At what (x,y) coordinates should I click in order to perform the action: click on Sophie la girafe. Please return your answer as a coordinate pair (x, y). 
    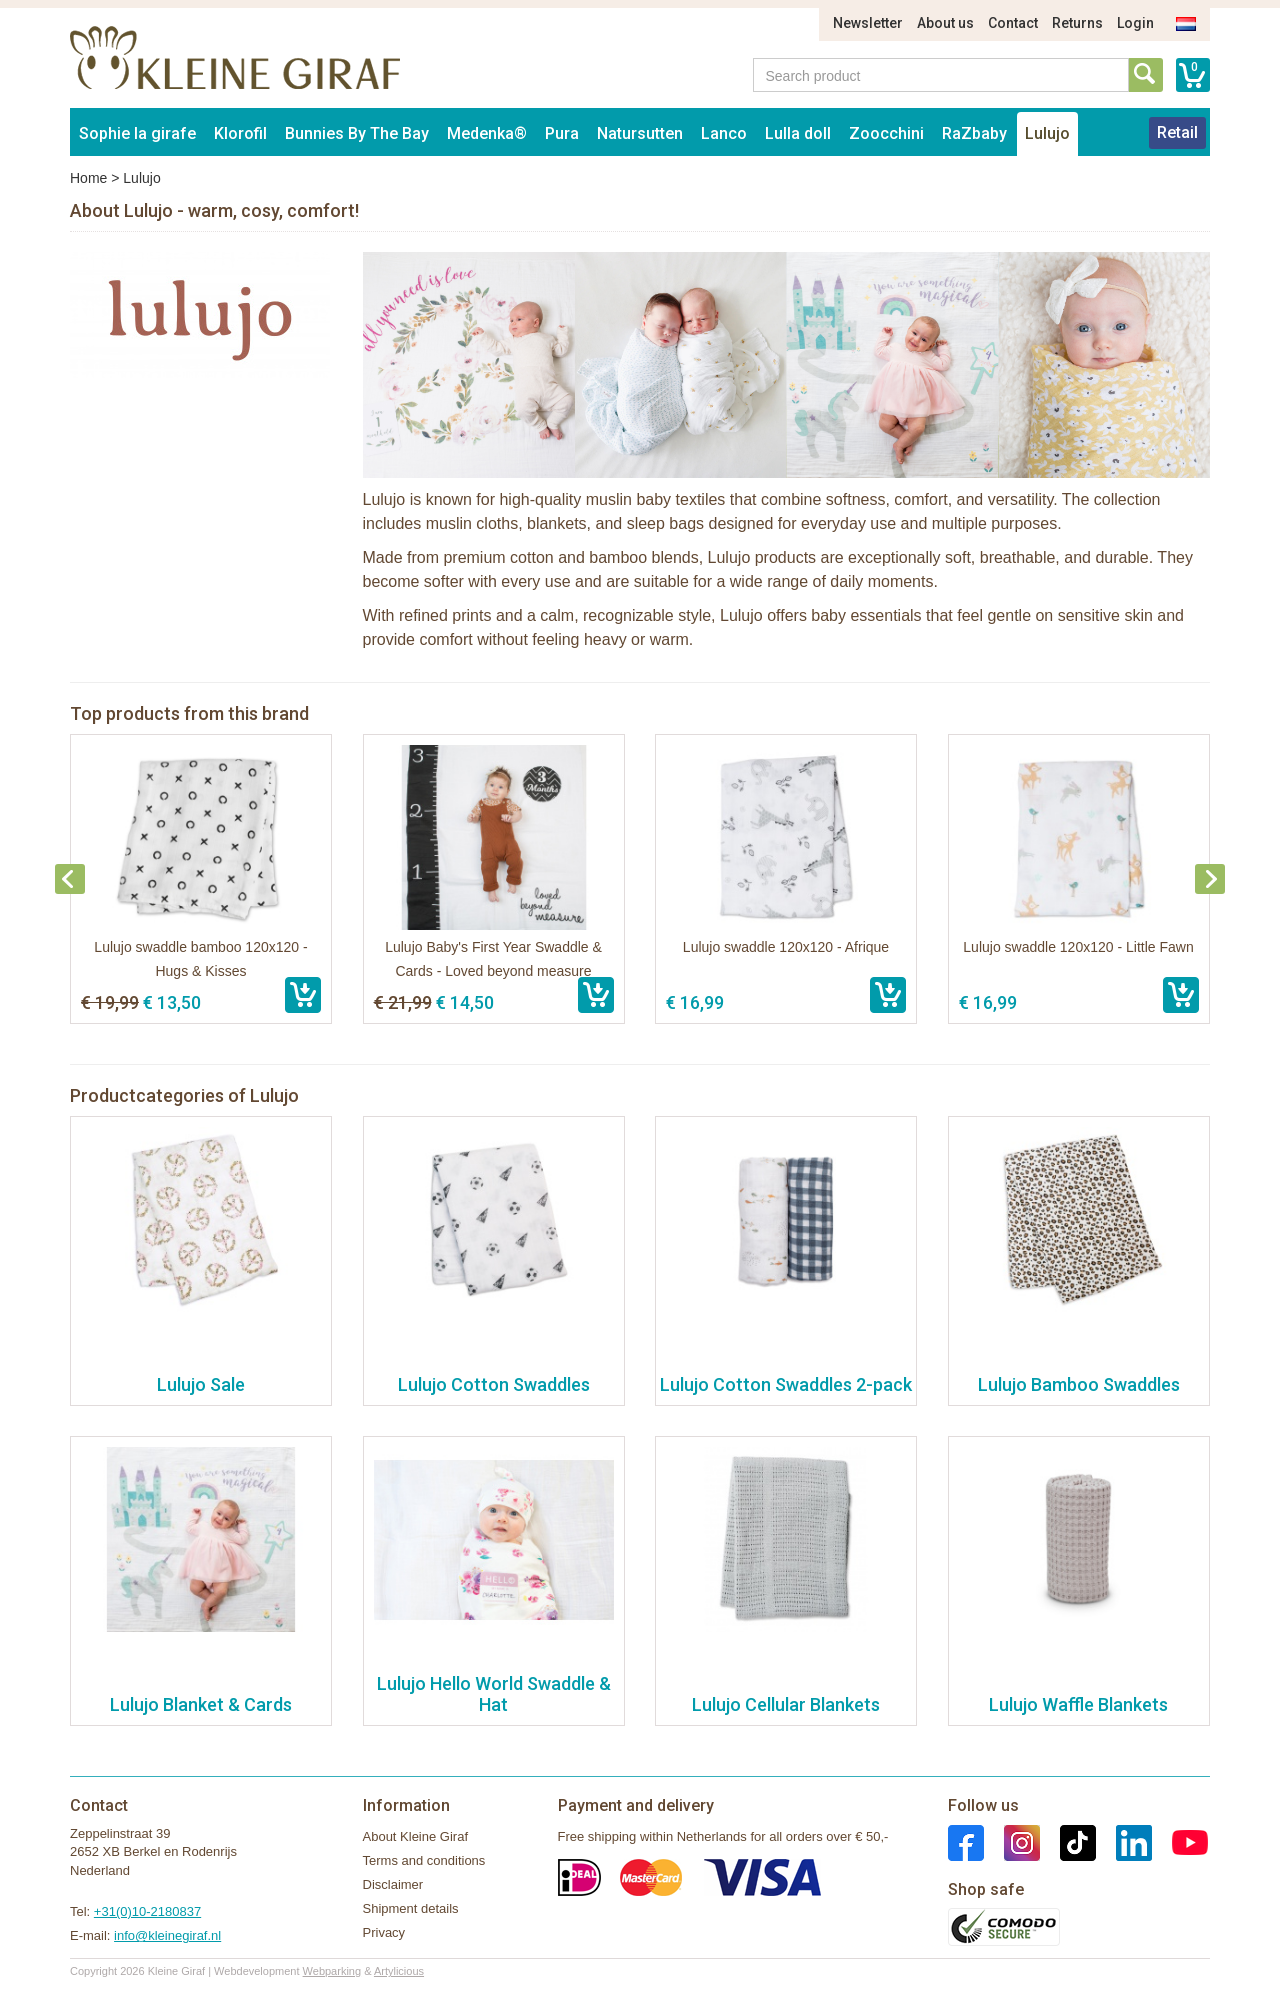
    Looking at the image, I should click on (137, 133).